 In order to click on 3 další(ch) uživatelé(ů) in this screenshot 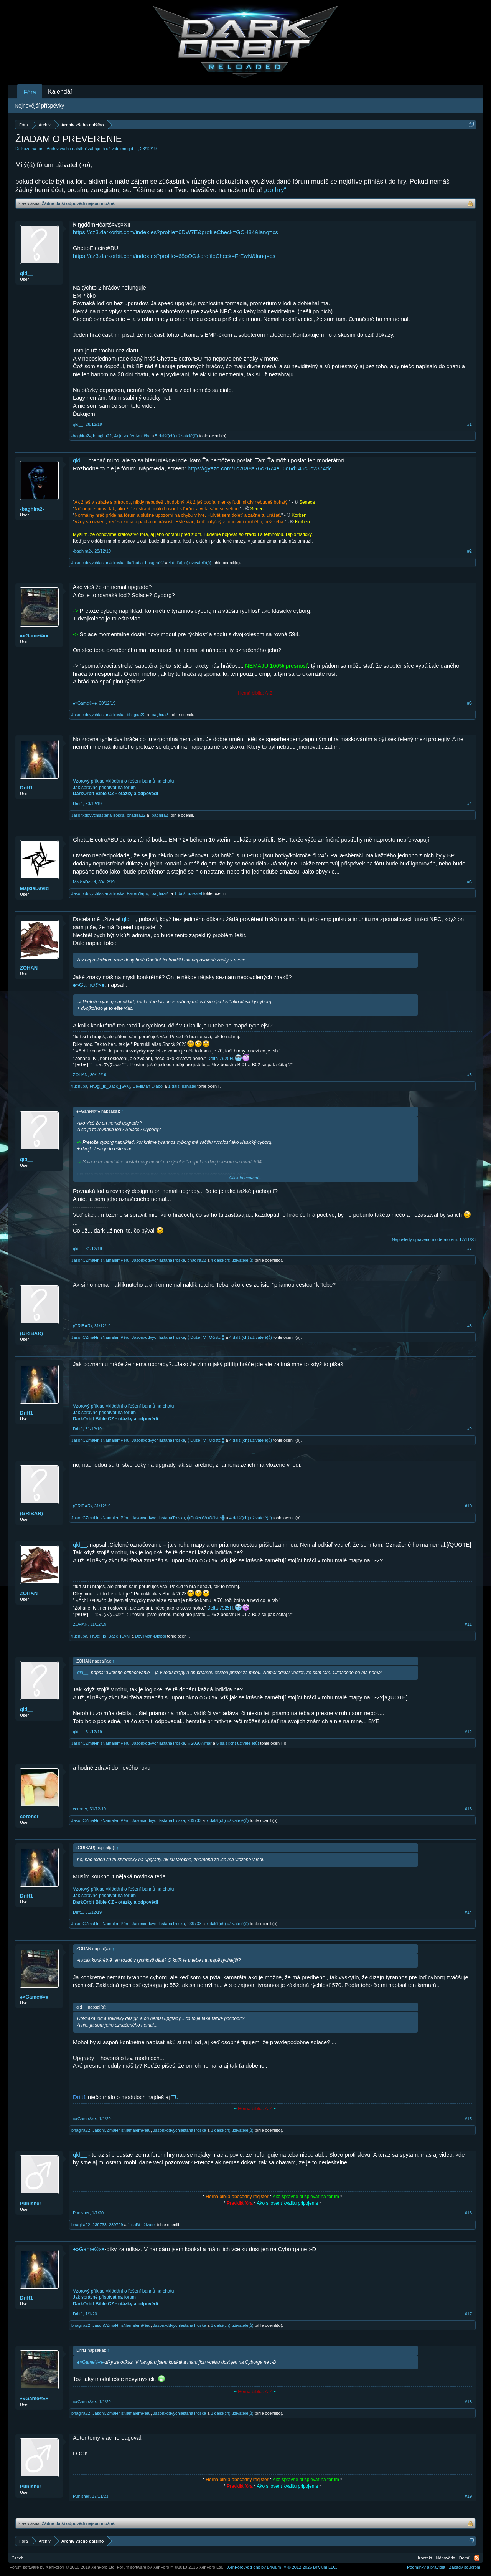, I will do `click(232, 2130)`.